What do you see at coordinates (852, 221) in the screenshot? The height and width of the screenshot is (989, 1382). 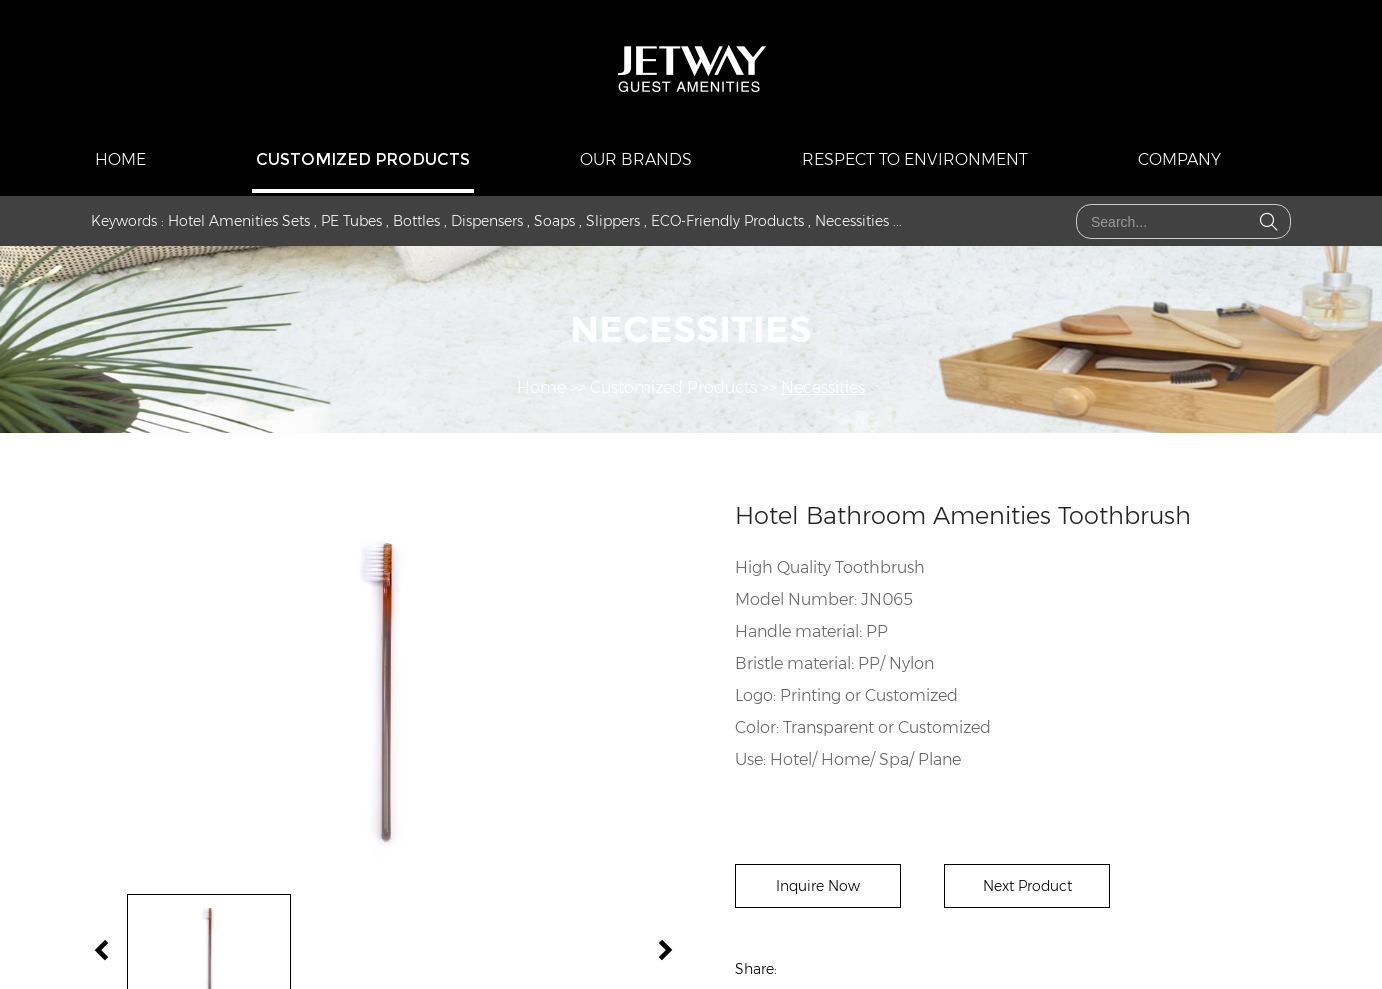 I see `Necessities` at bounding box center [852, 221].